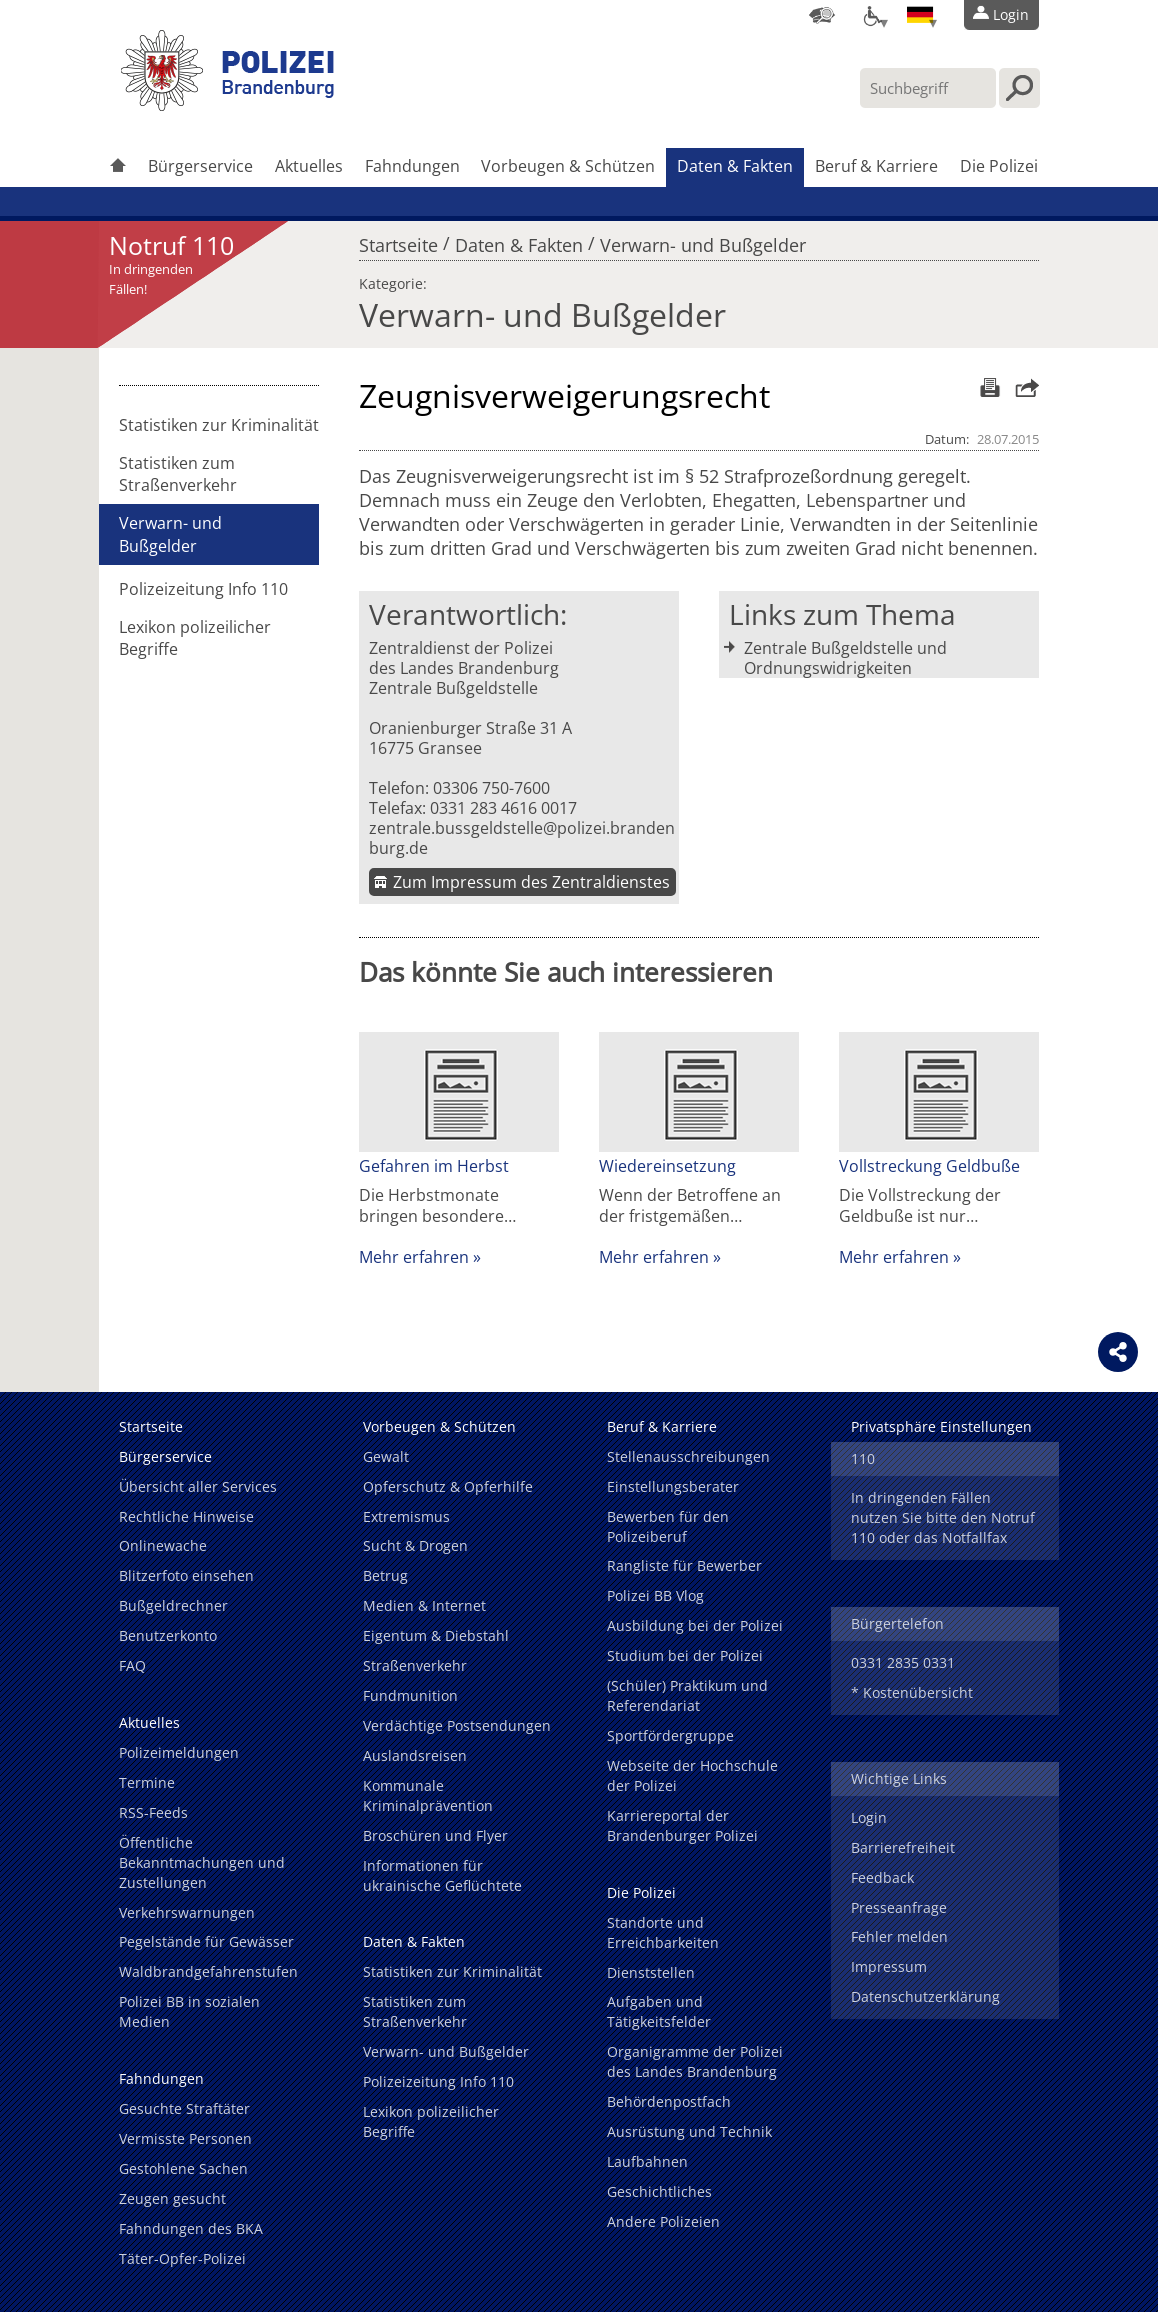 This screenshot has height=2312, width=1158. What do you see at coordinates (448, 1486) in the screenshot?
I see `Opferschutz & Opferhilfe` at bounding box center [448, 1486].